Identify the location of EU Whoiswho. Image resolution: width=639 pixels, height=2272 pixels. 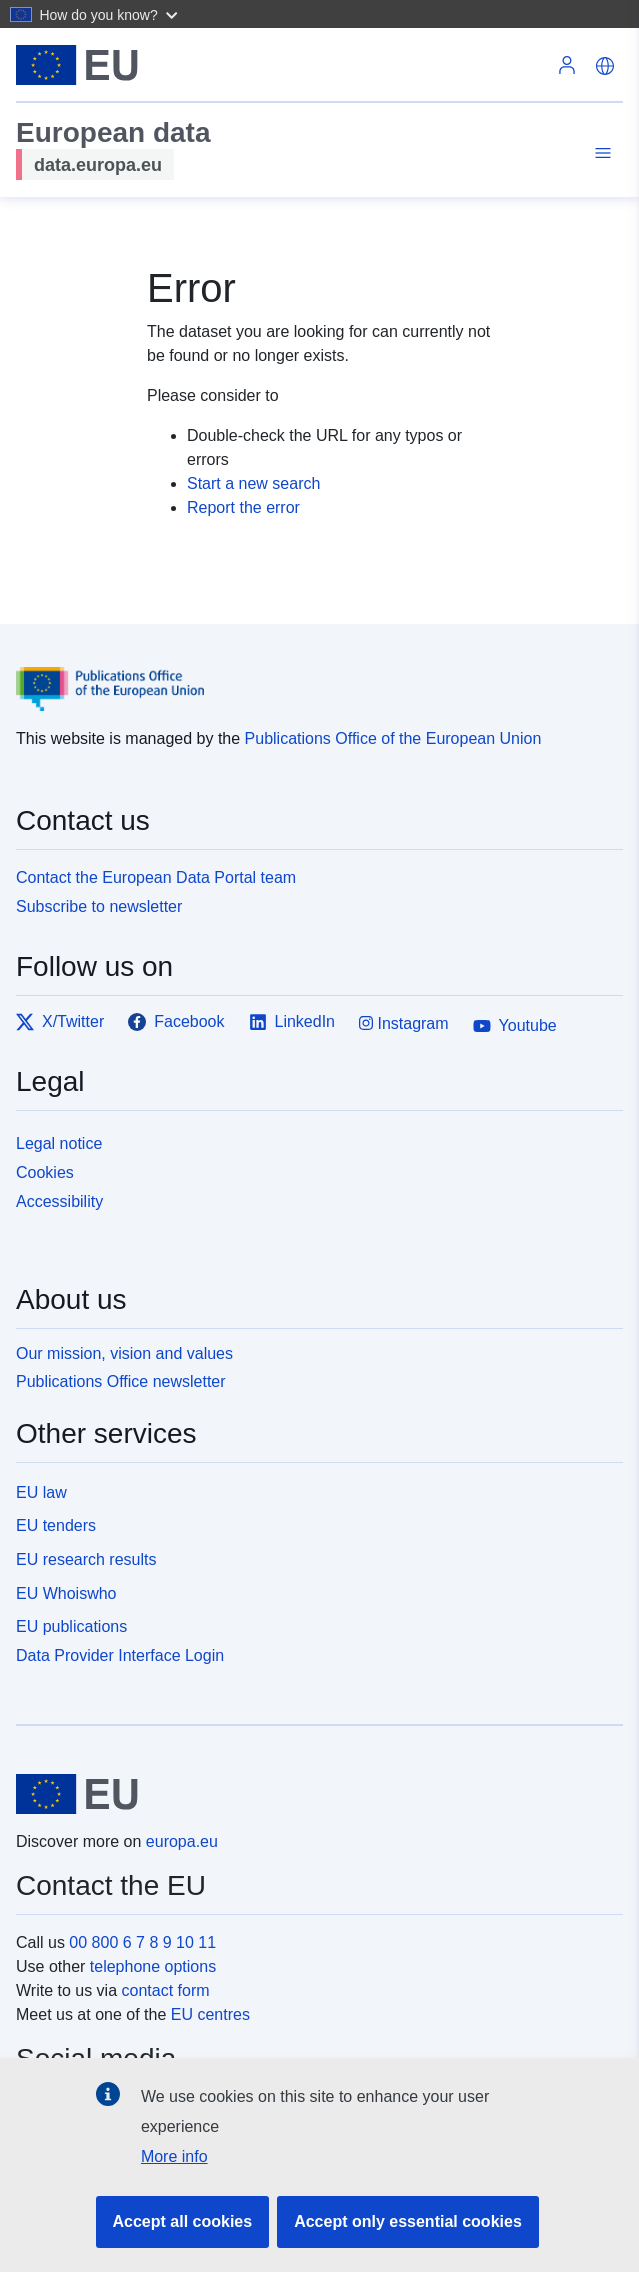
(66, 1593).